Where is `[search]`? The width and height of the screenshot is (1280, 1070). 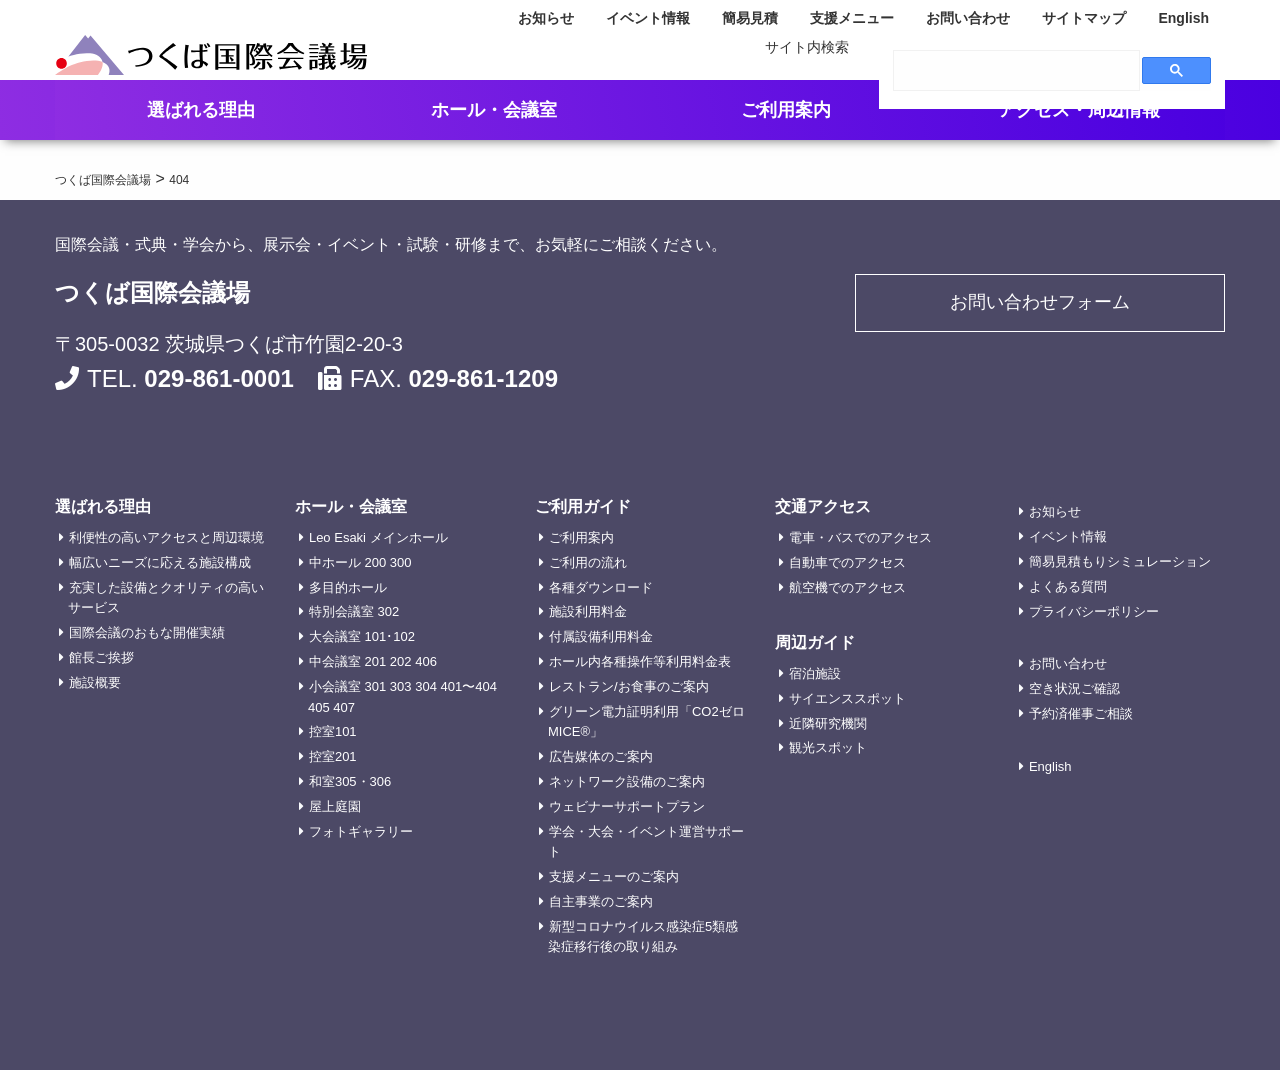
[search] is located at coordinates (1016, 71).